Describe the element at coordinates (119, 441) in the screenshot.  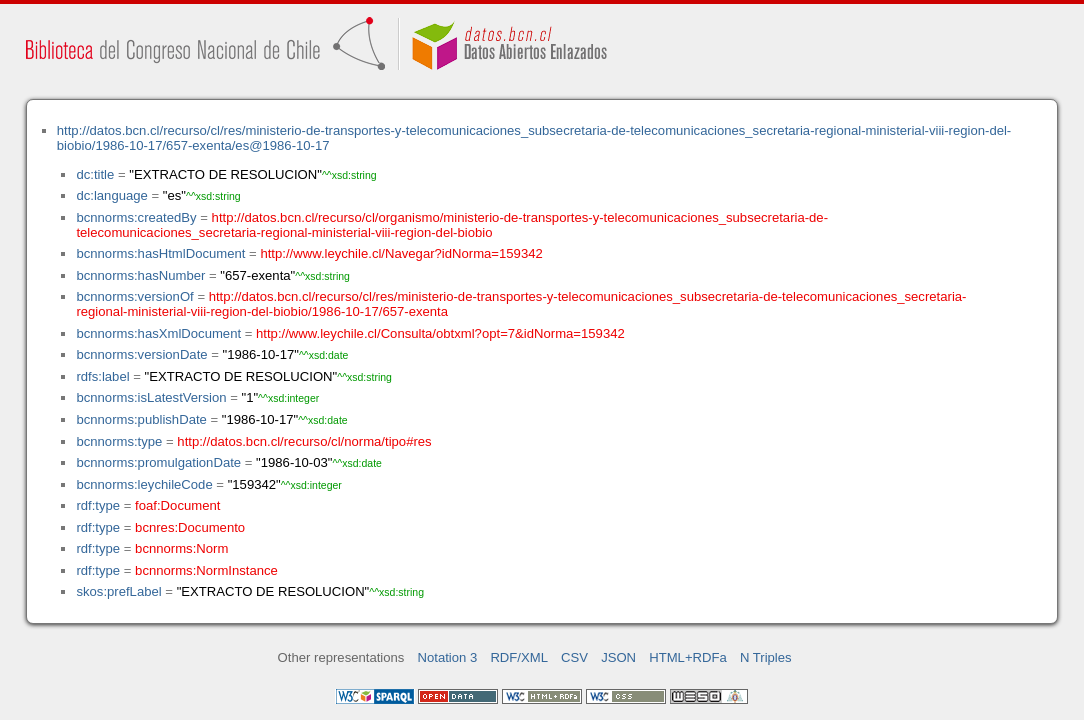
I see `bcnnorms:type` at that location.